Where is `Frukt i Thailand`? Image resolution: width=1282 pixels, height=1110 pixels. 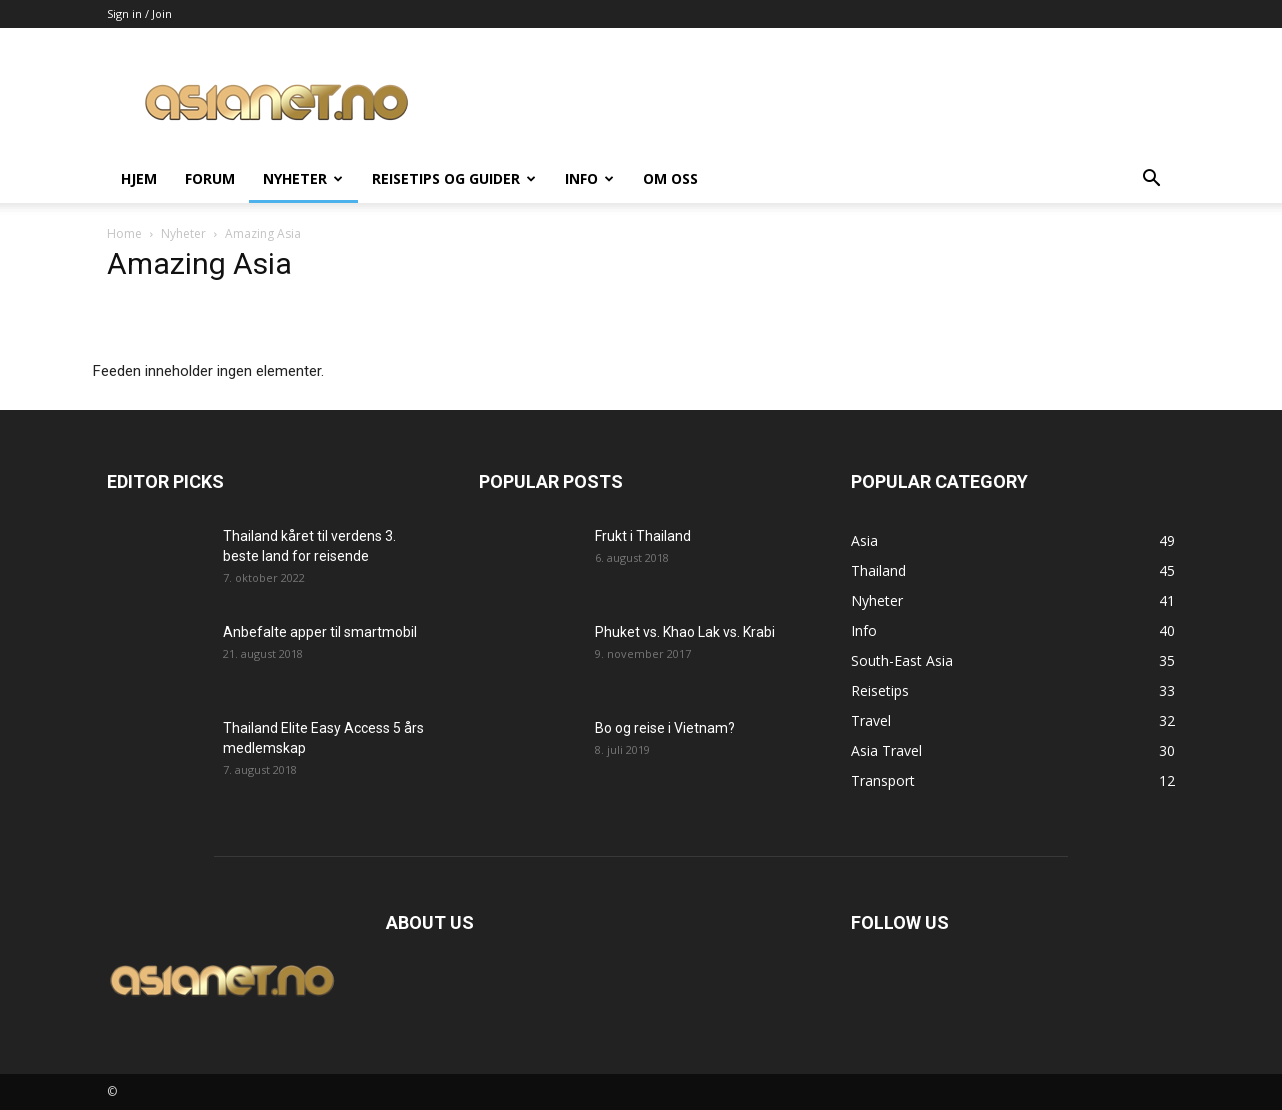
Frukt i Thailand is located at coordinates (643, 536).